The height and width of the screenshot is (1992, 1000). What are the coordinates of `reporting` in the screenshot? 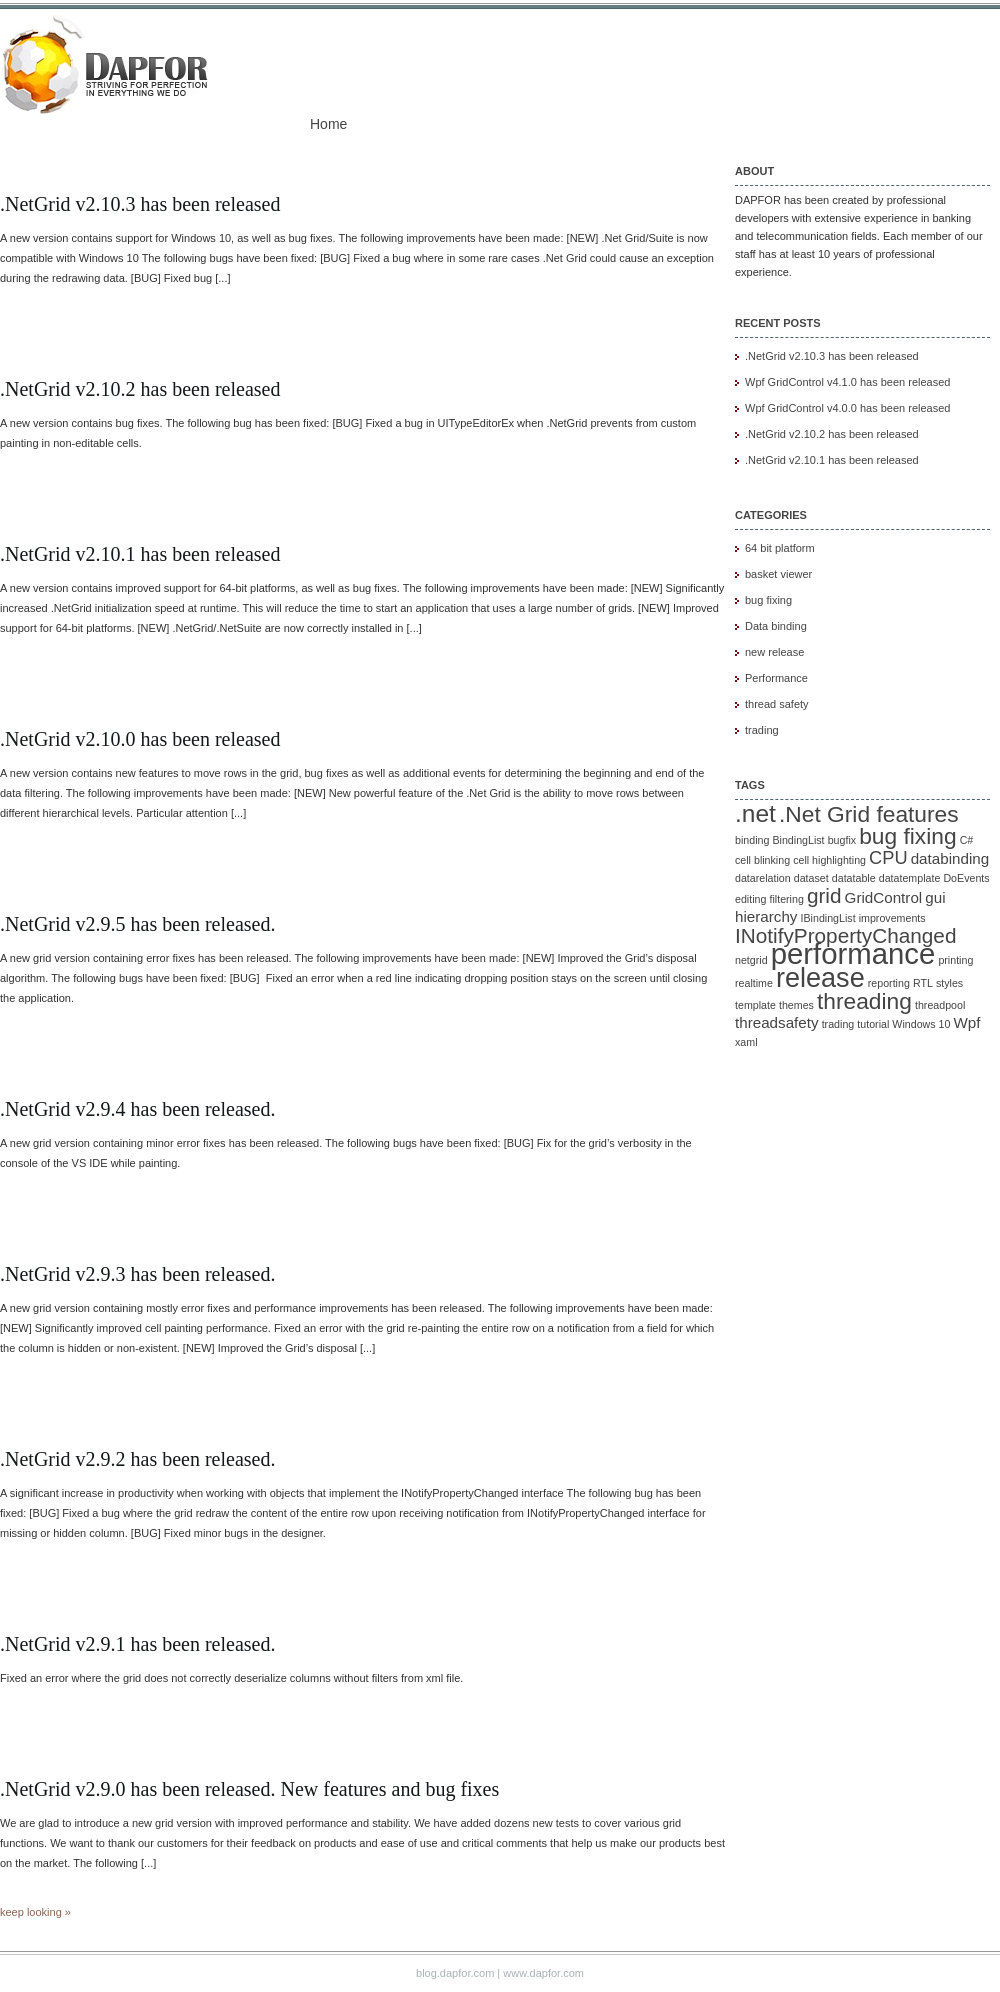 It's located at (889, 983).